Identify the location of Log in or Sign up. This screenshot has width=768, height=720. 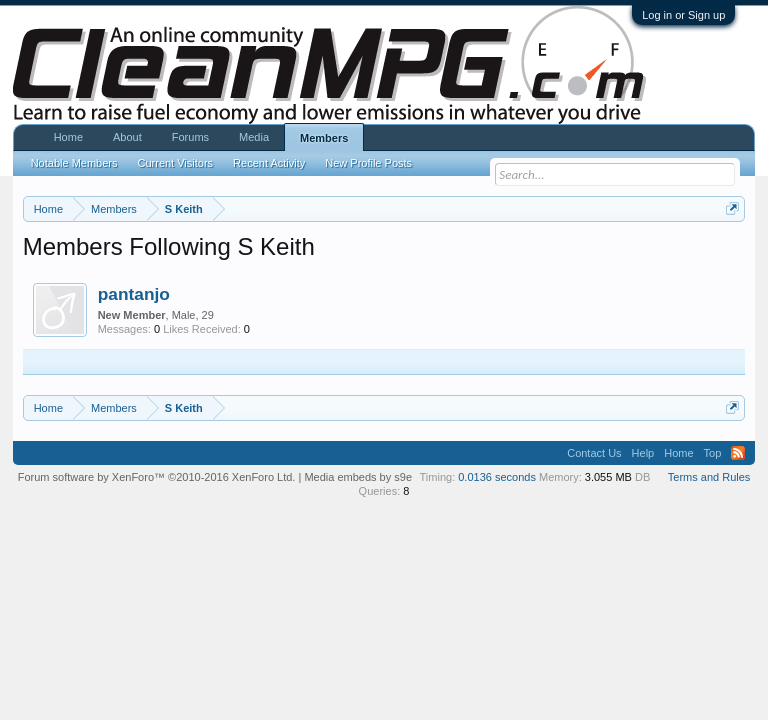
(683, 15).